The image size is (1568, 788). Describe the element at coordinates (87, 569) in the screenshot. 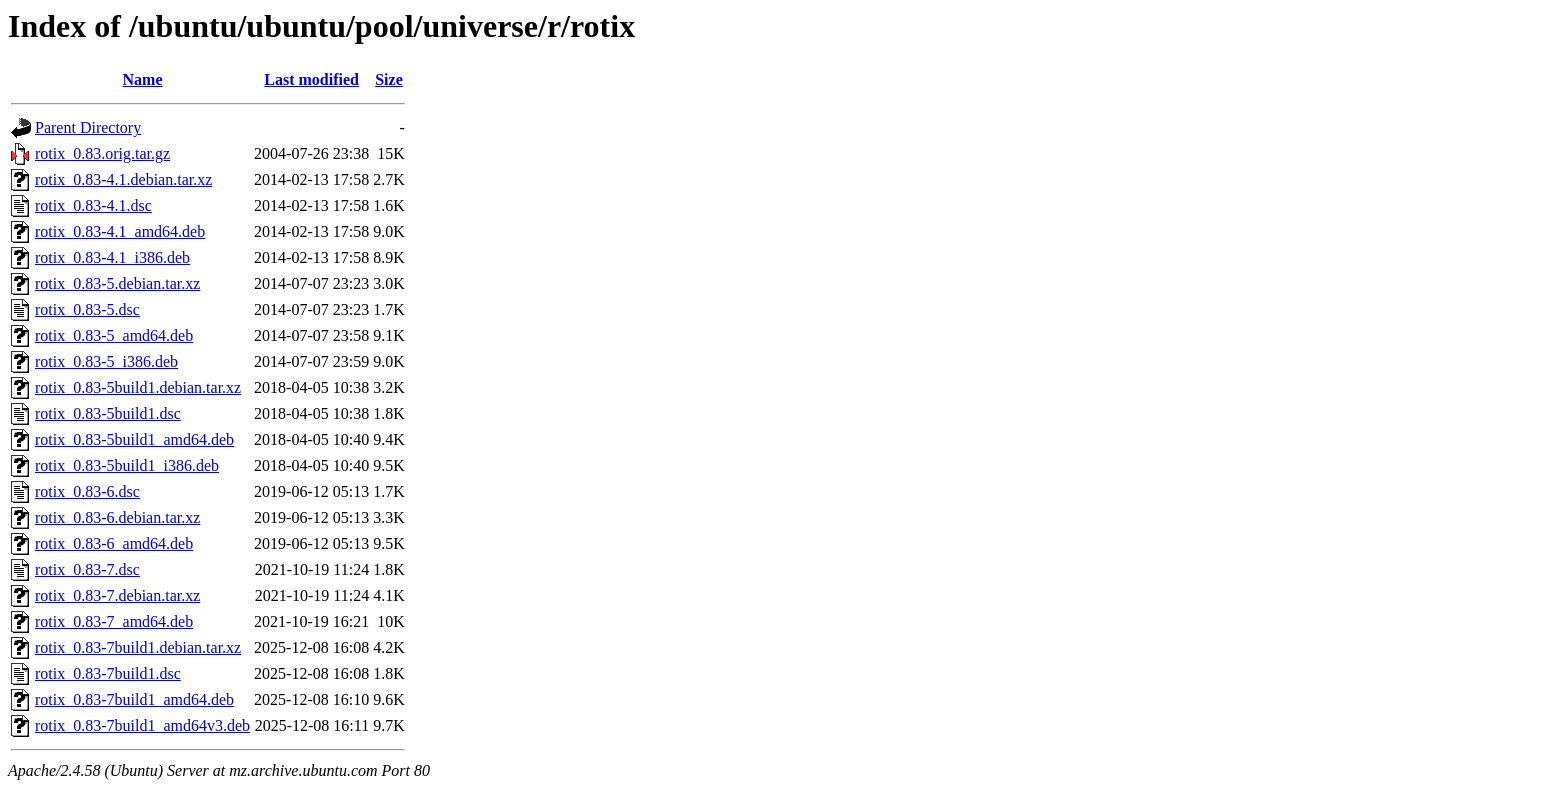

I see `rotix_0.83-7.dsc` at that location.